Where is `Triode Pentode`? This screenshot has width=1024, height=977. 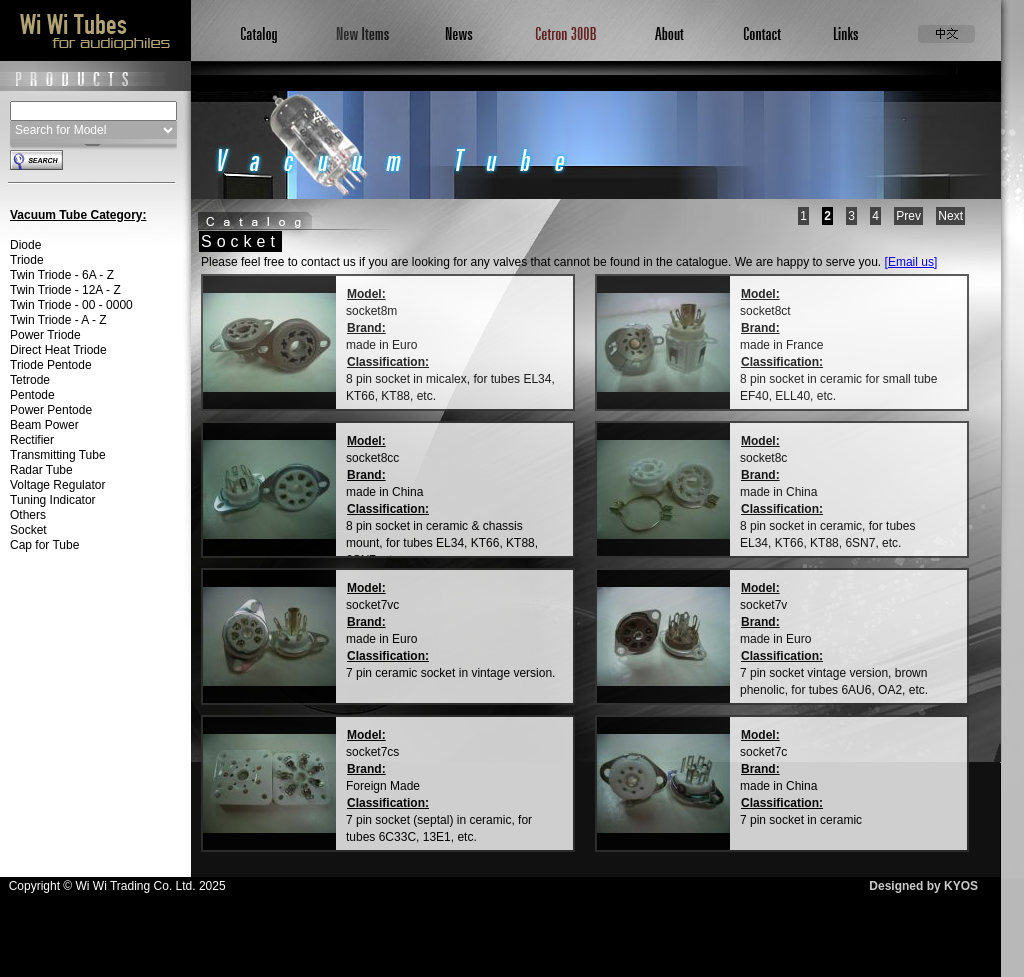
Triode Pentode is located at coordinates (51, 365).